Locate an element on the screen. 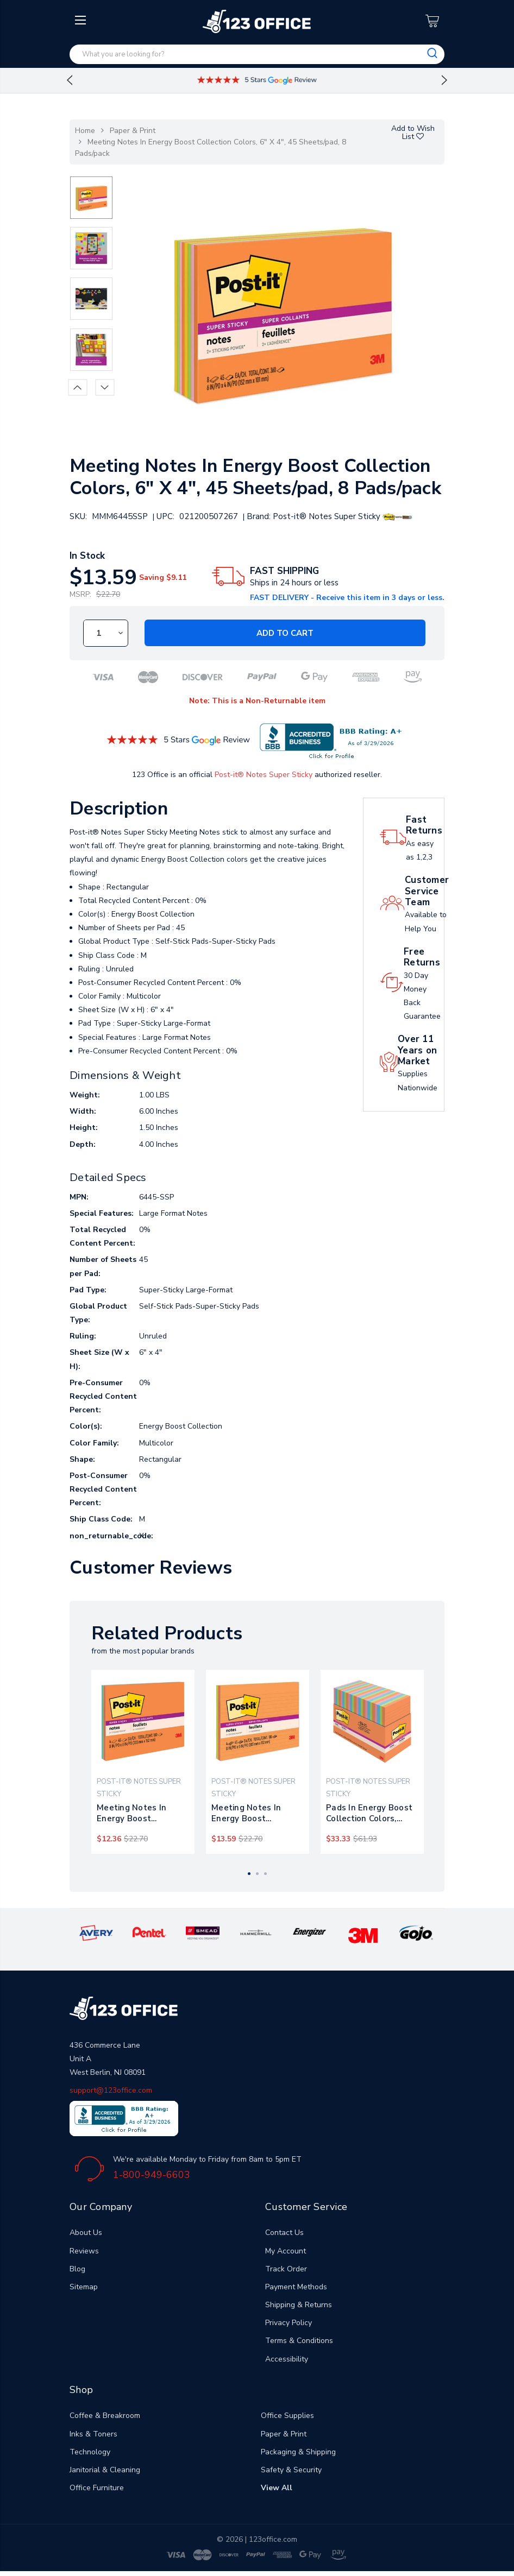  1-800-949-6603 is located at coordinates (151, 2174).